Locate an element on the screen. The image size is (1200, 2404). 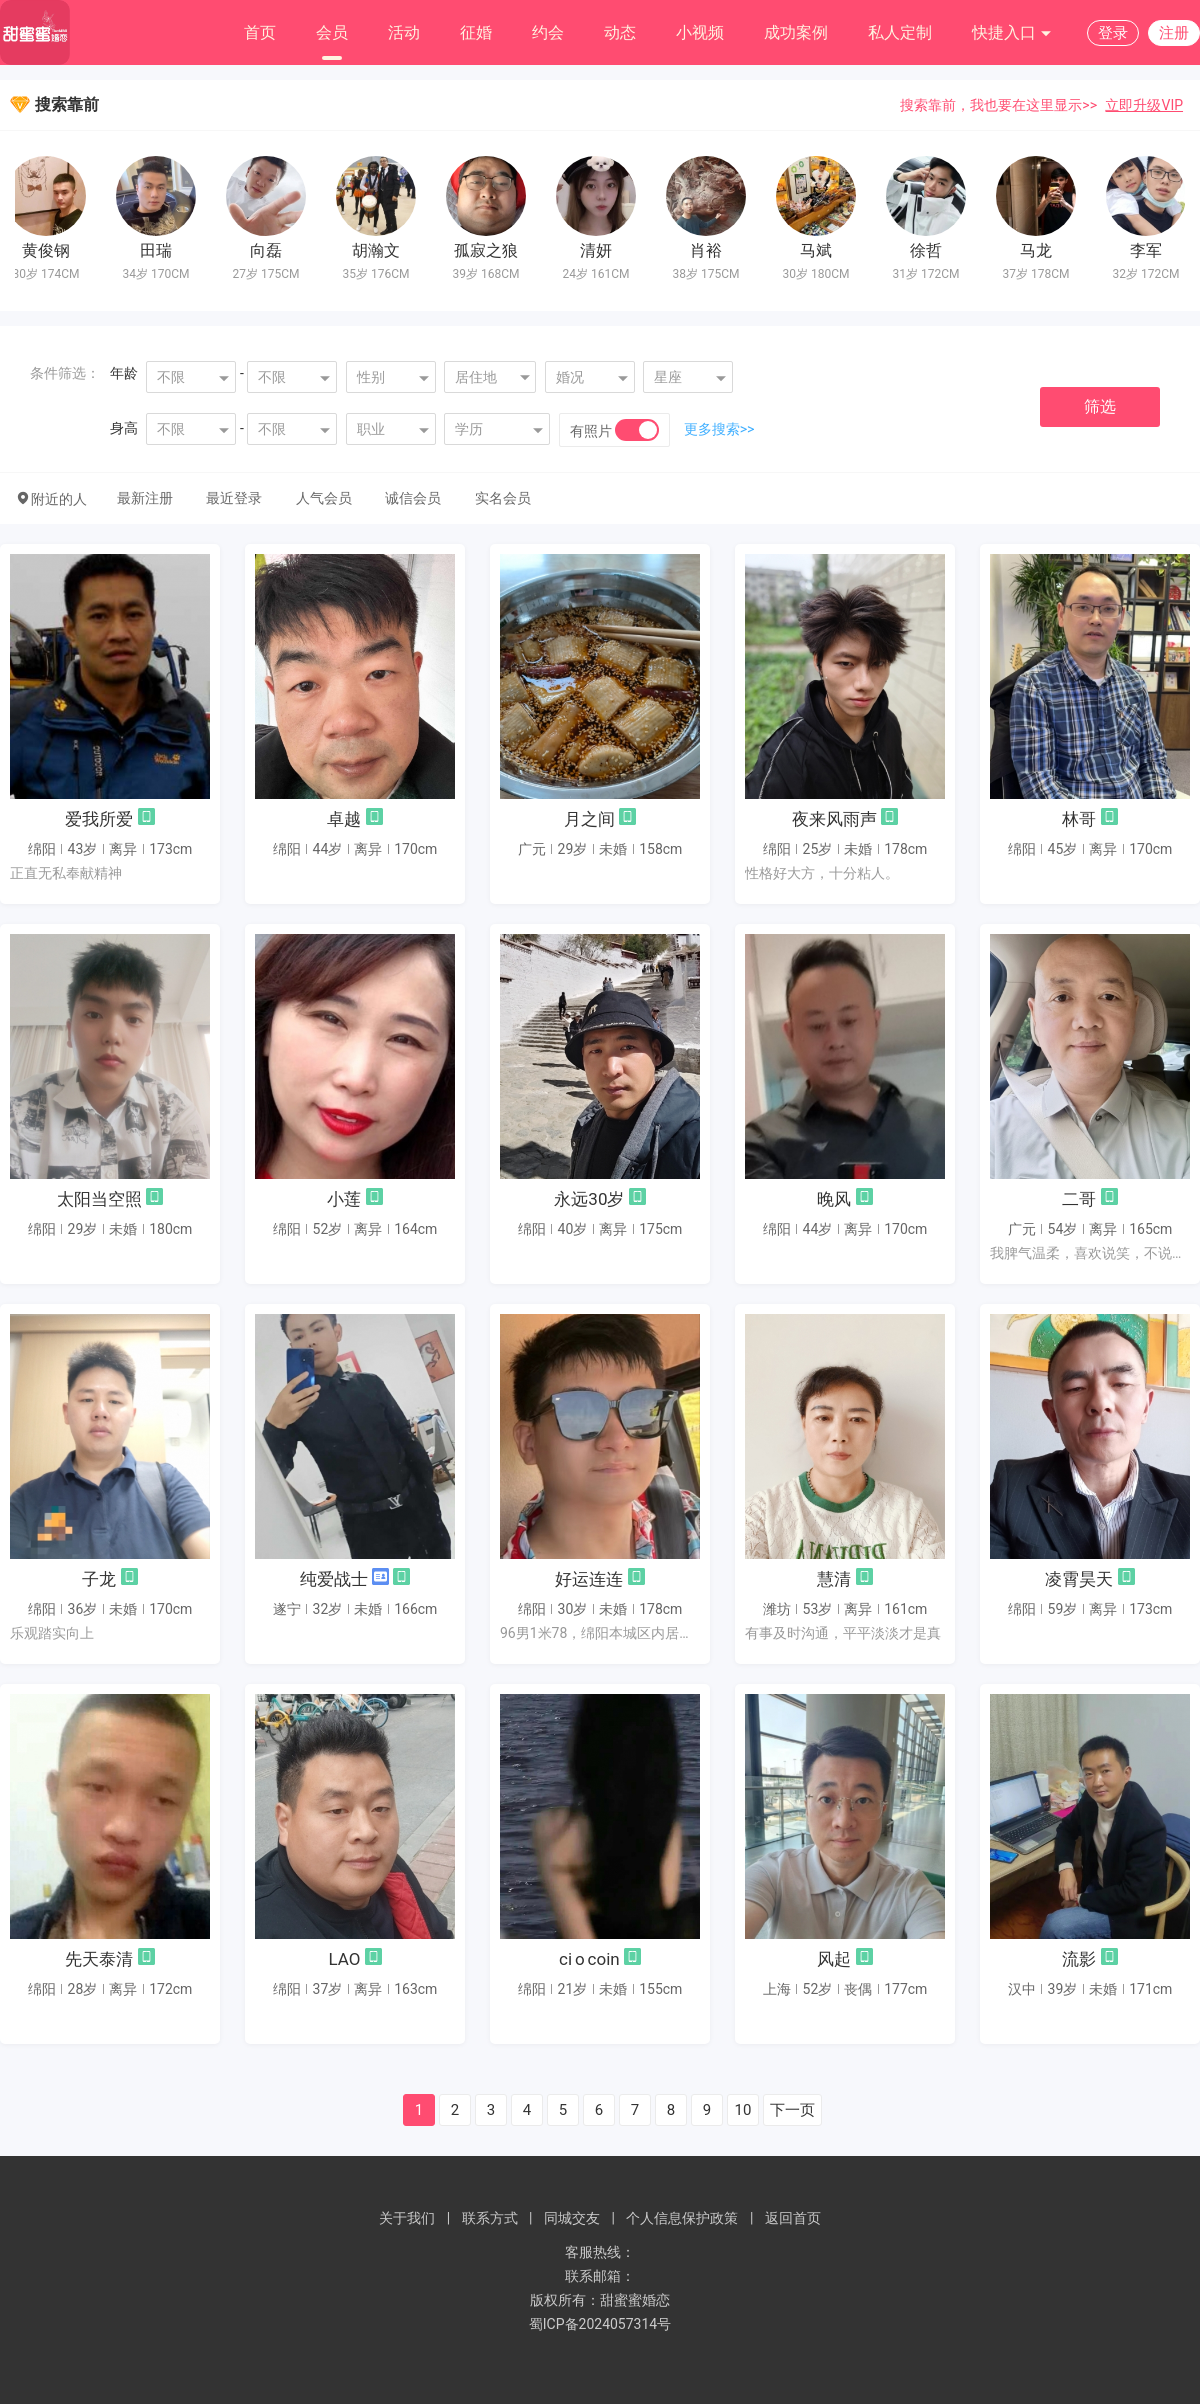
小视频 is located at coordinates (700, 32).